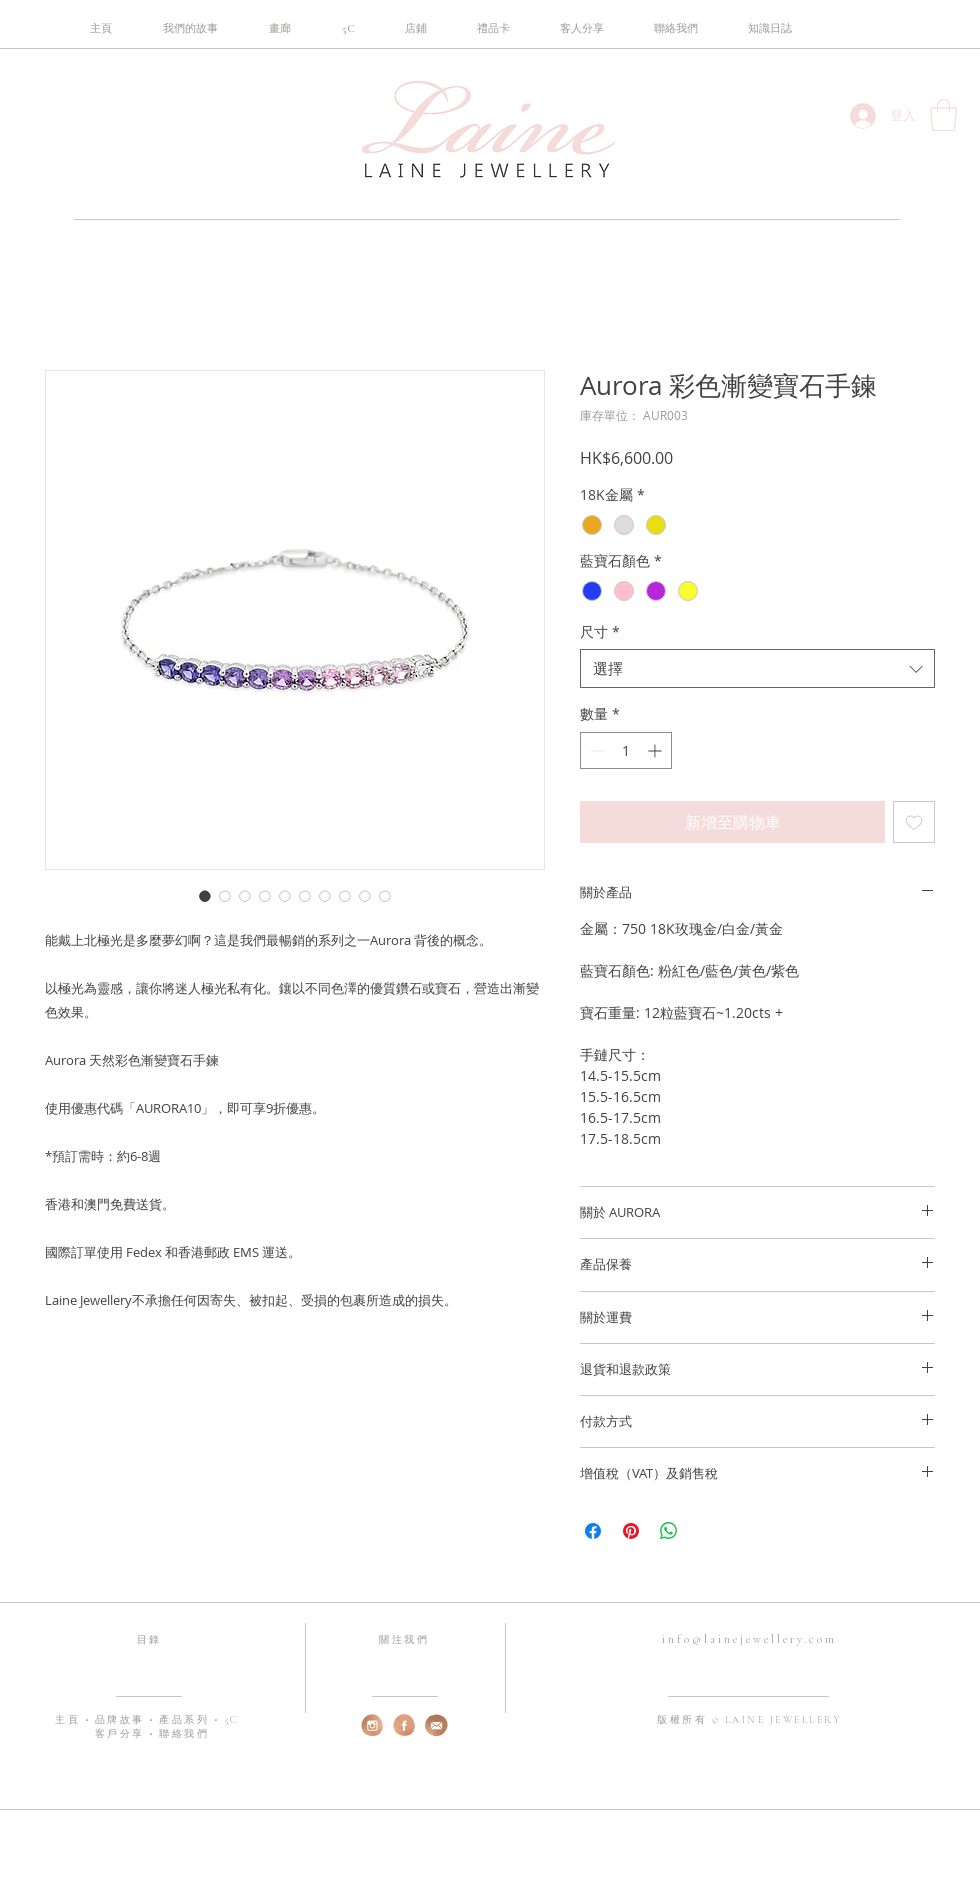 This screenshot has width=980, height=1878. I want to click on [web-fb], so click(404, 1725).